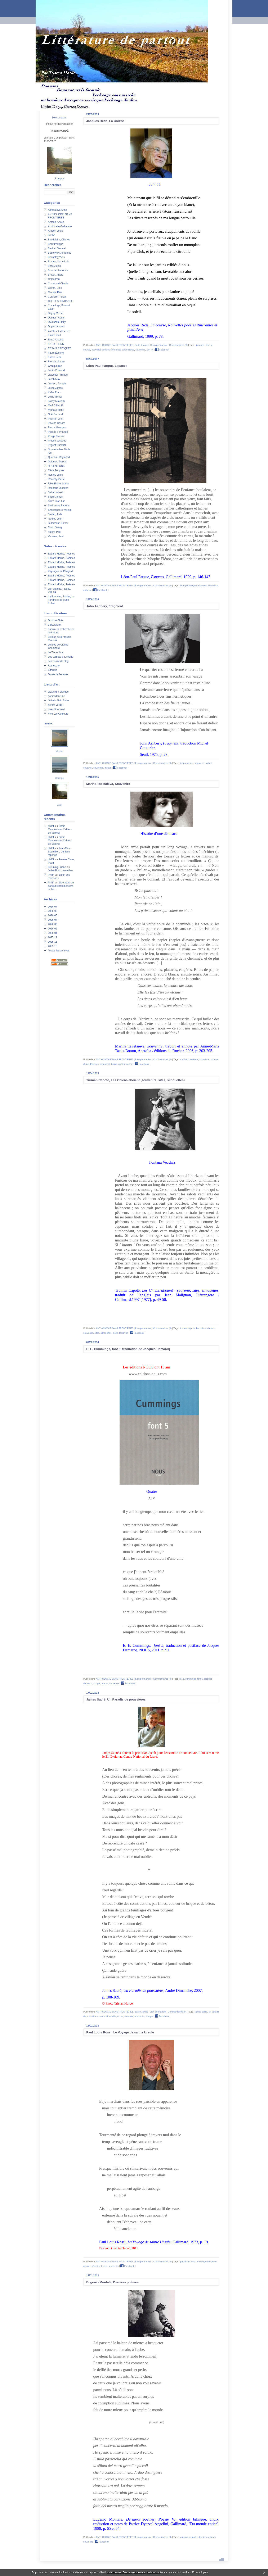 This screenshot has height=2576, width=268. Describe the element at coordinates (55, 405) in the screenshot. I see `MARGINALIA` at that location.